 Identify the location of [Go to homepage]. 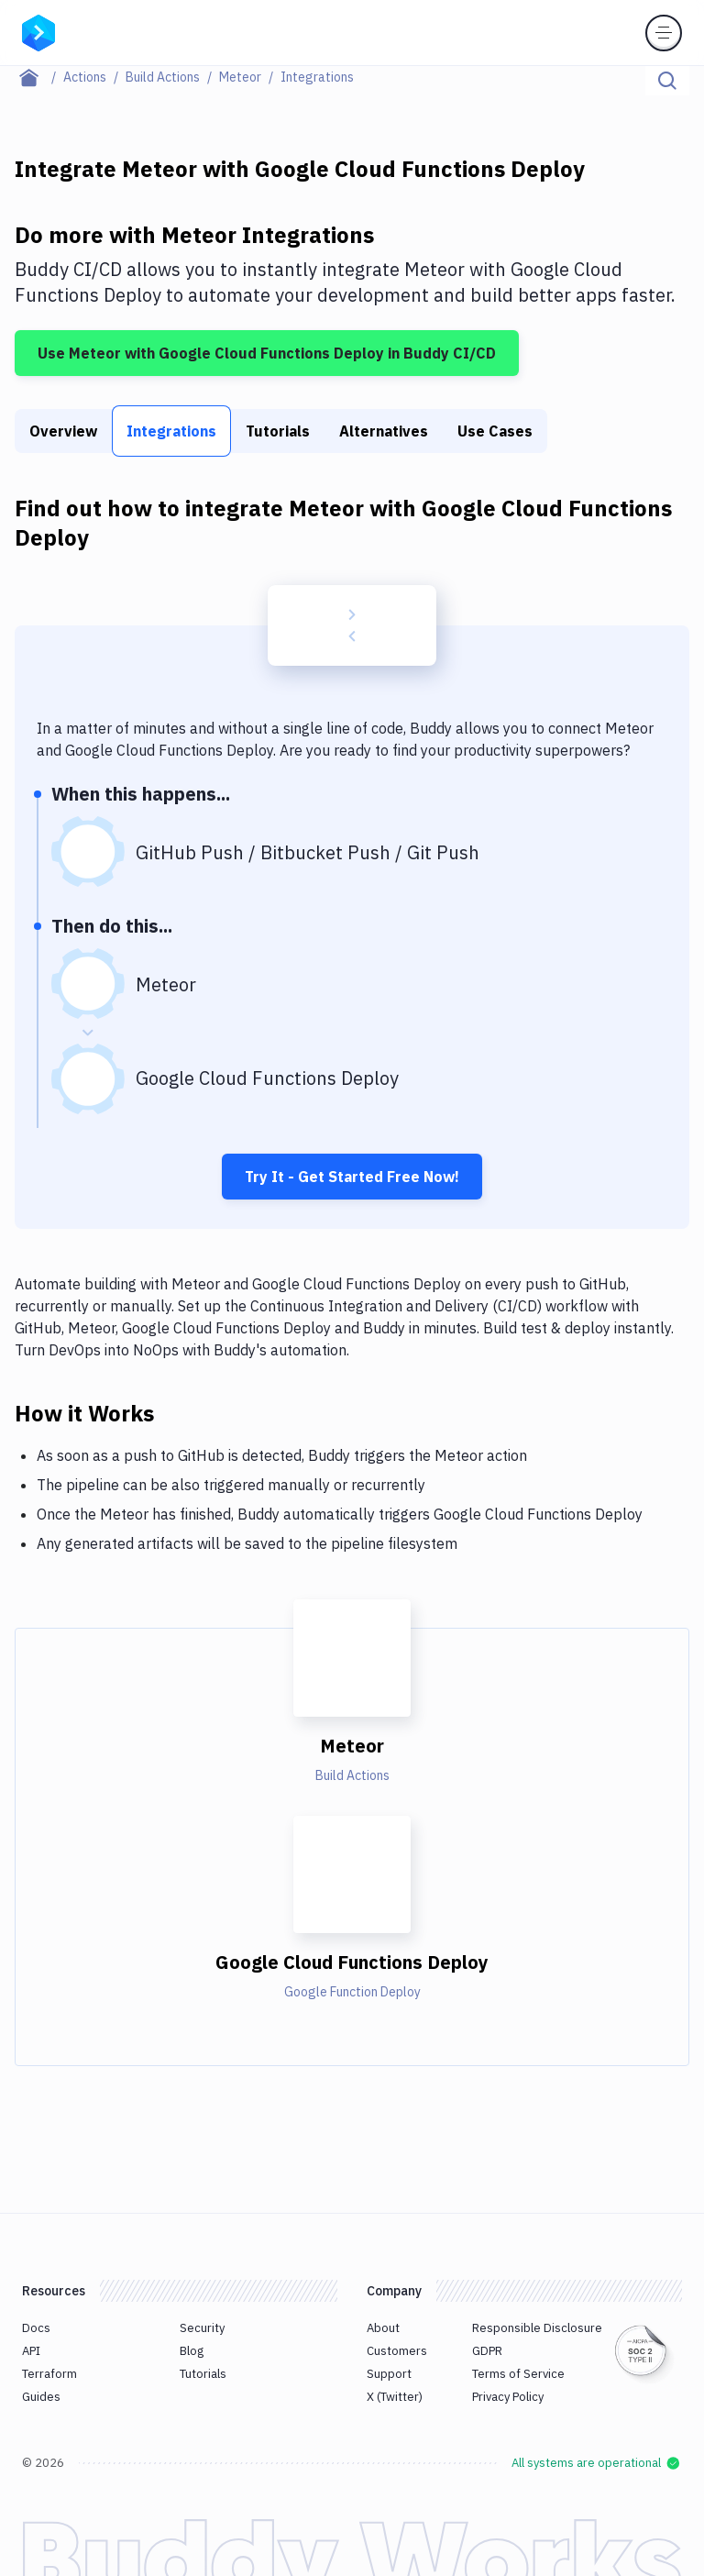
(38, 31).